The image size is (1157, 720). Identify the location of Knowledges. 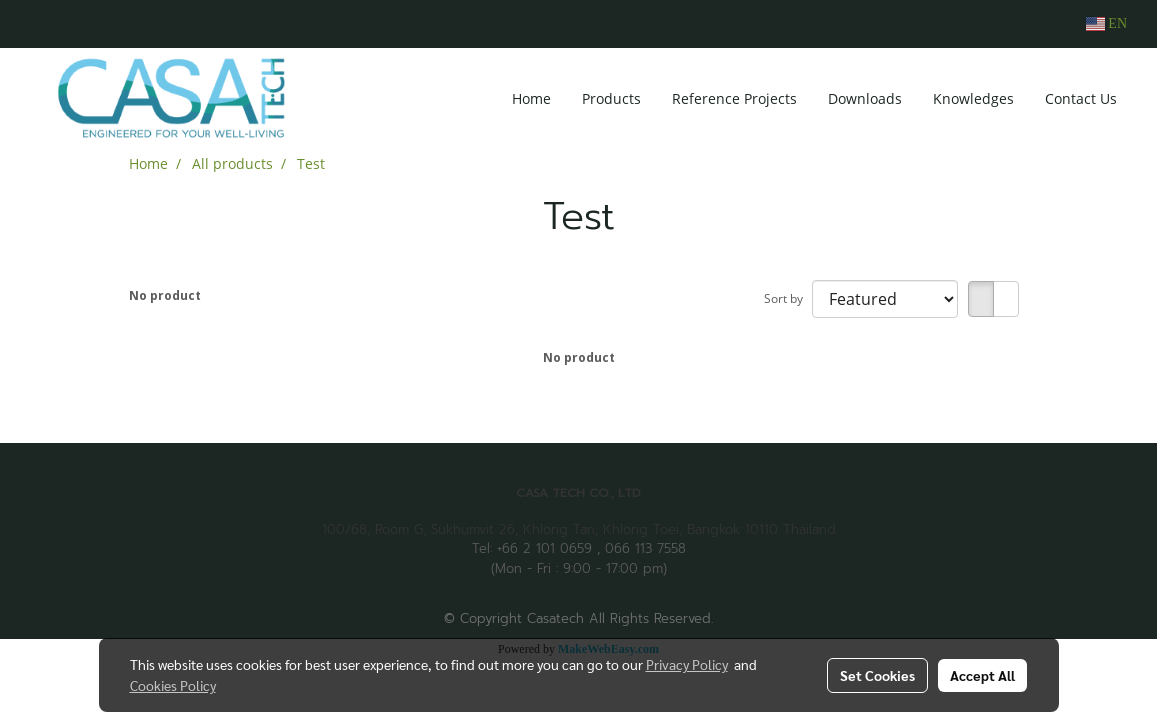
(973, 98).